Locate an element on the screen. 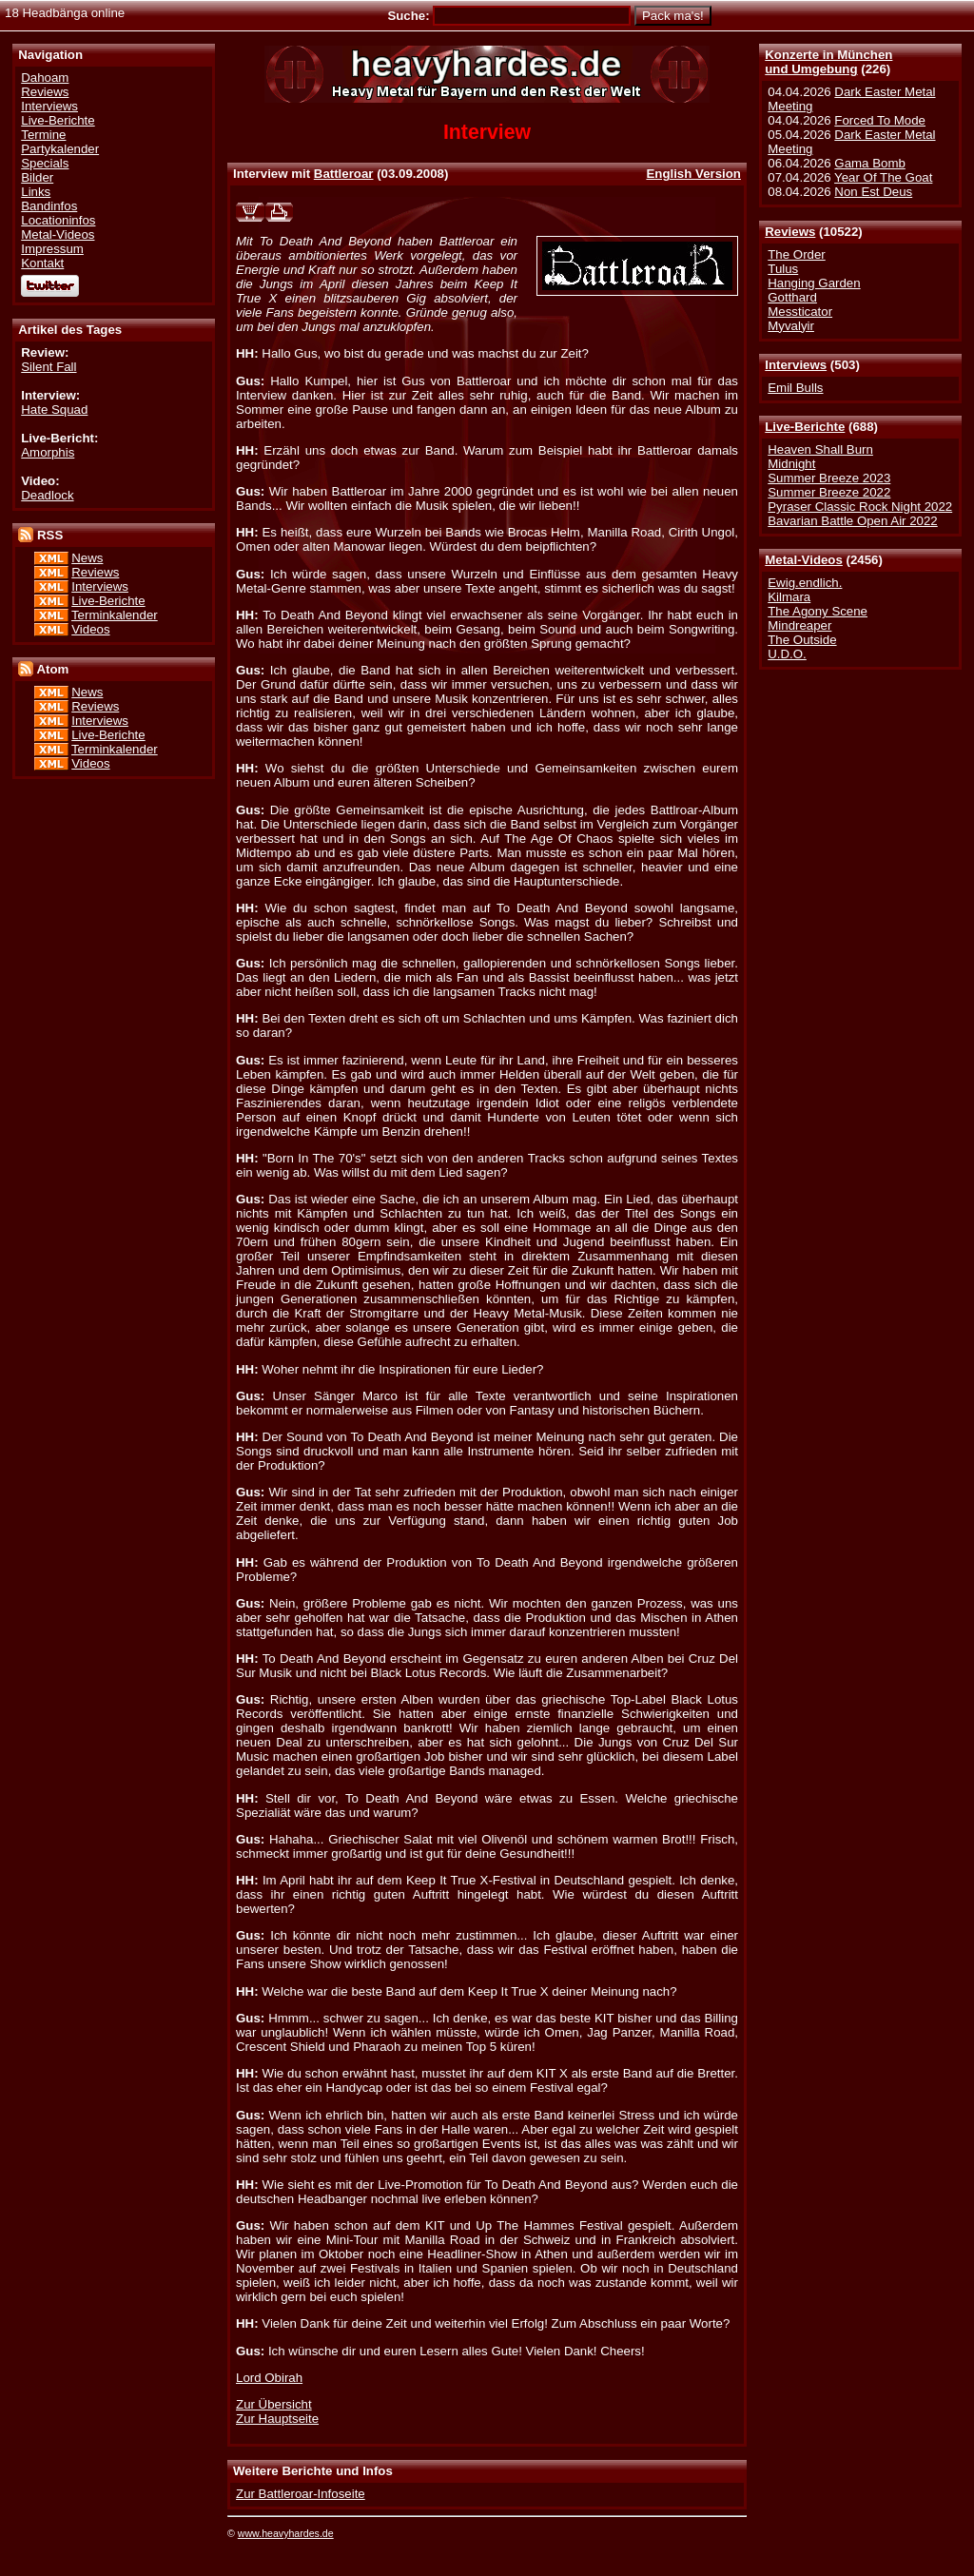 The image size is (974, 2576). Zur Battleroar-Infoseite is located at coordinates (300, 2494).